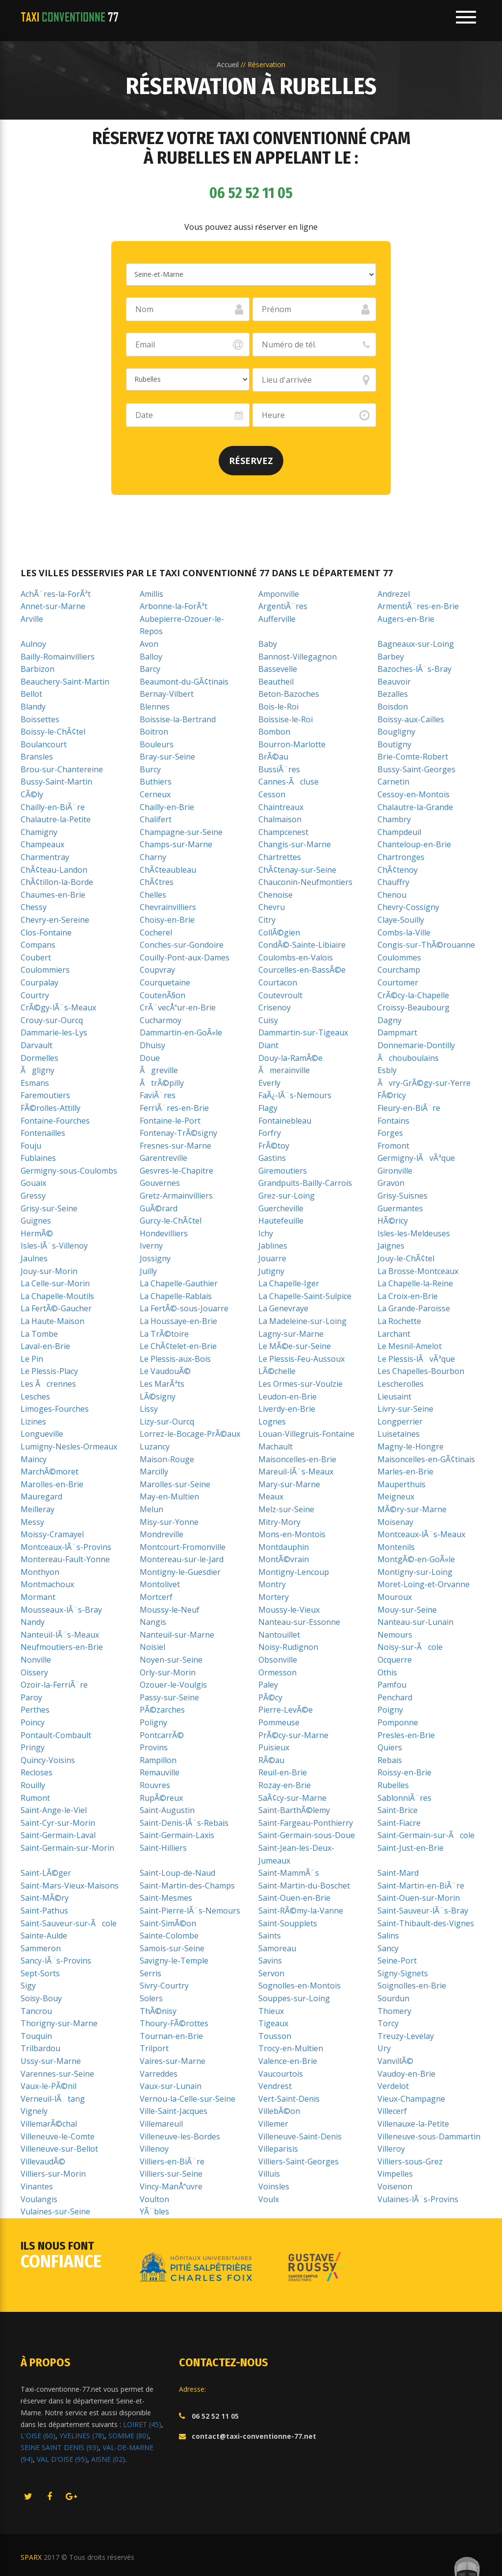 The image size is (502, 2576). What do you see at coordinates (32, 794) in the screenshot?
I see `CÃ©ly` at bounding box center [32, 794].